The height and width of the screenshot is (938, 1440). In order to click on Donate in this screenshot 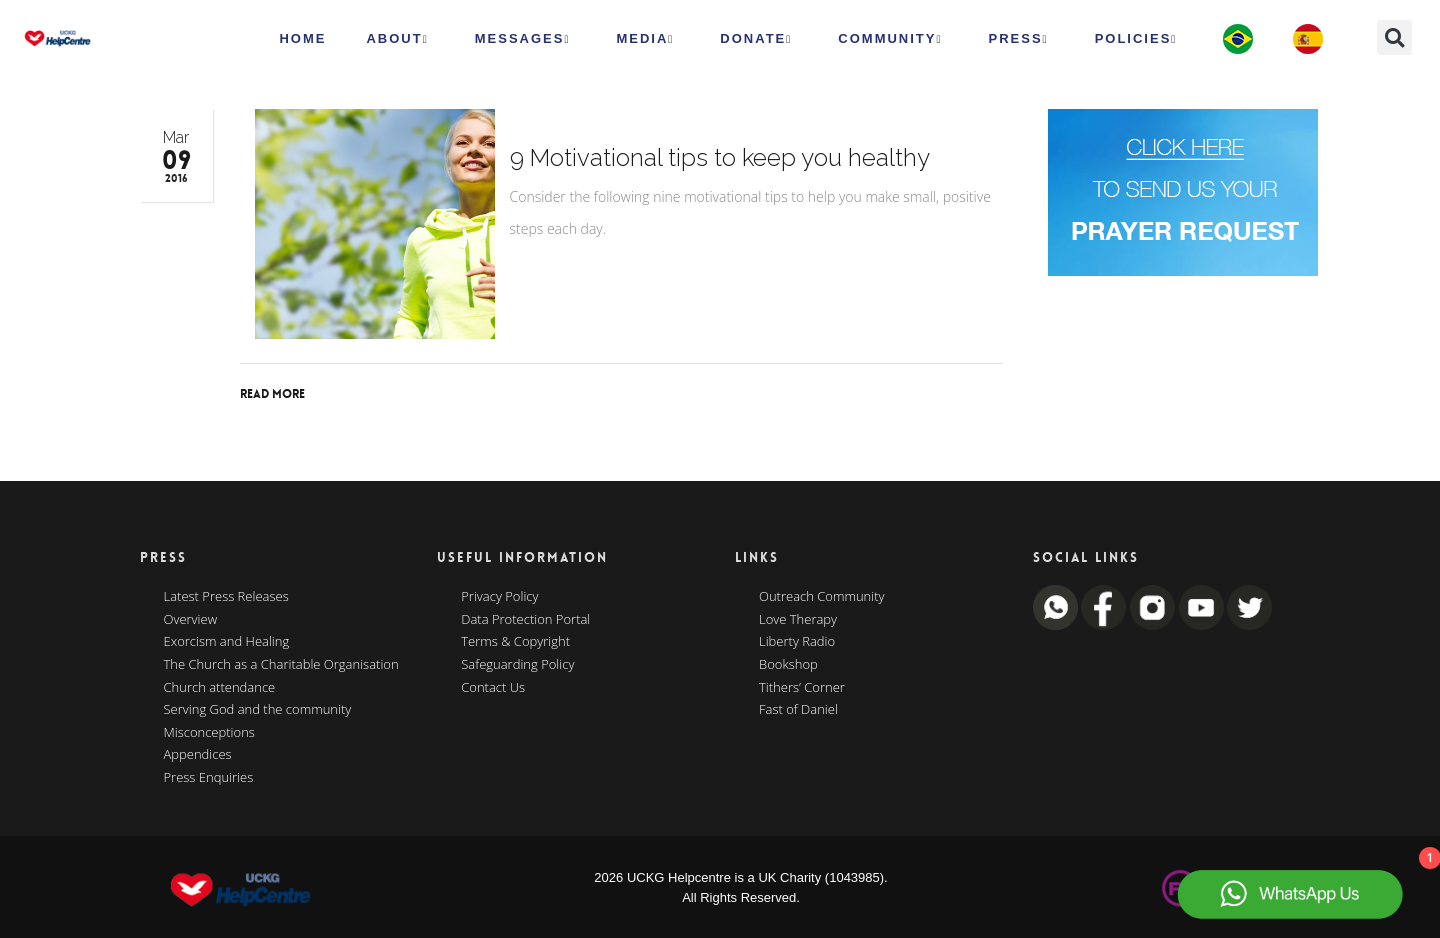, I will do `click(756, 39)`.